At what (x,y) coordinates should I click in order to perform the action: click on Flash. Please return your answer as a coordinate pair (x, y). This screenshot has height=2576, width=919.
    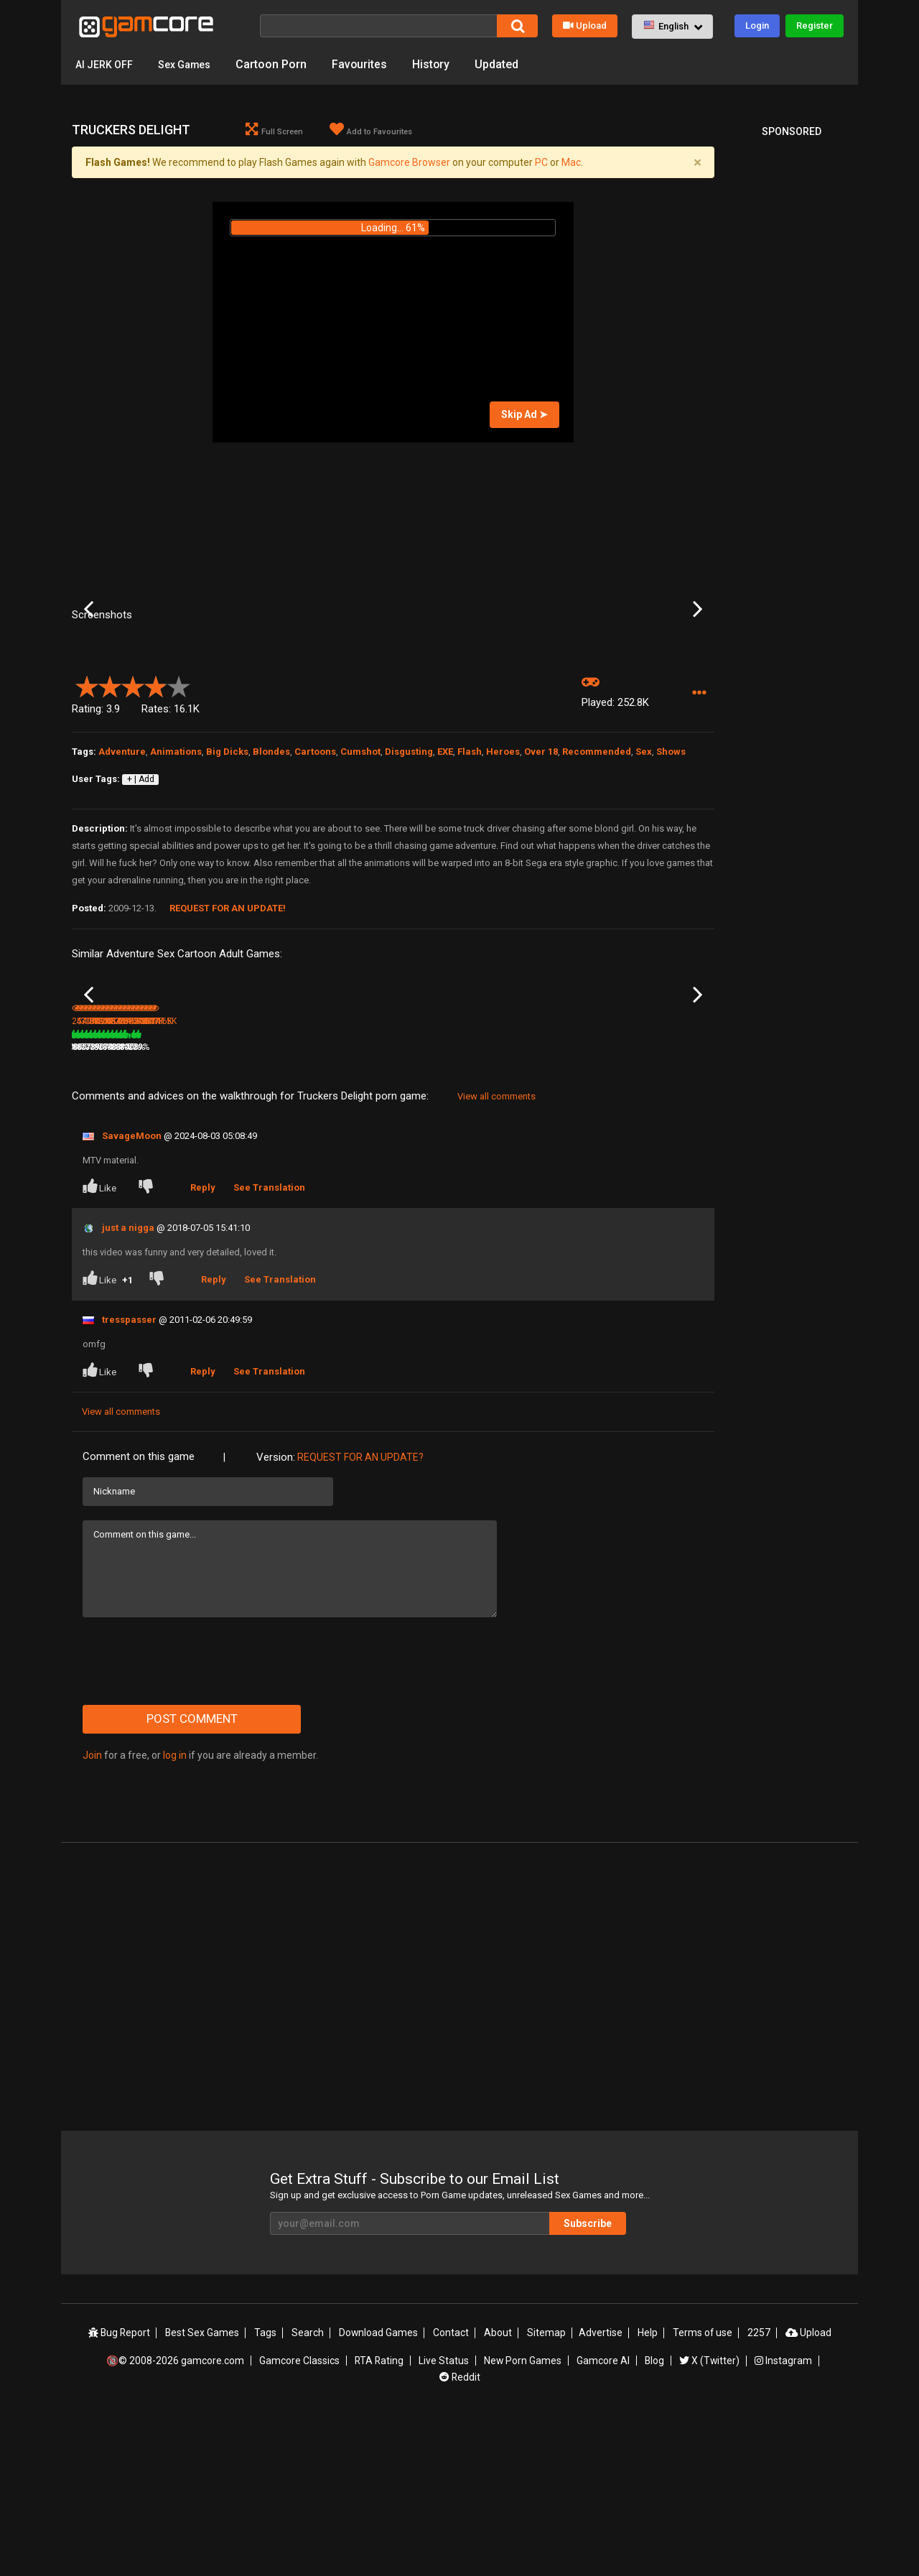
    Looking at the image, I should click on (469, 868).